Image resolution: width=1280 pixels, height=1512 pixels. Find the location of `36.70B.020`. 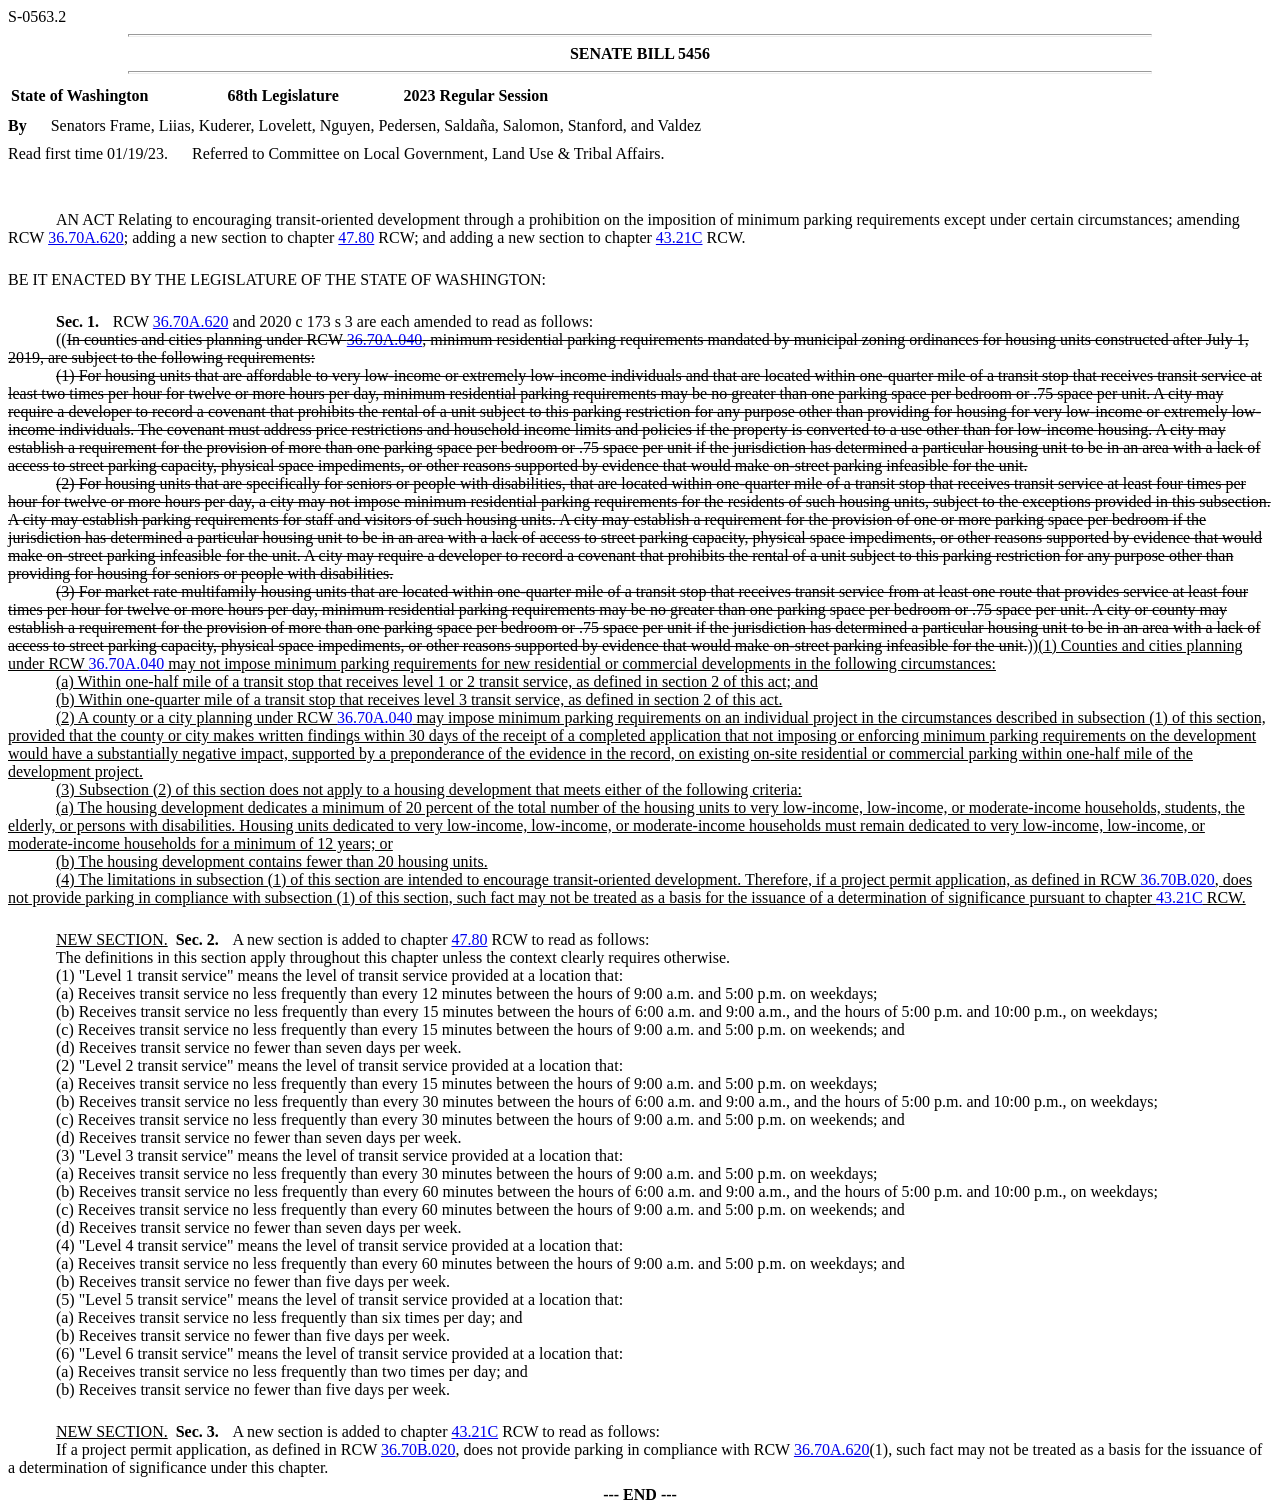

36.70B.020 is located at coordinates (1177, 879).